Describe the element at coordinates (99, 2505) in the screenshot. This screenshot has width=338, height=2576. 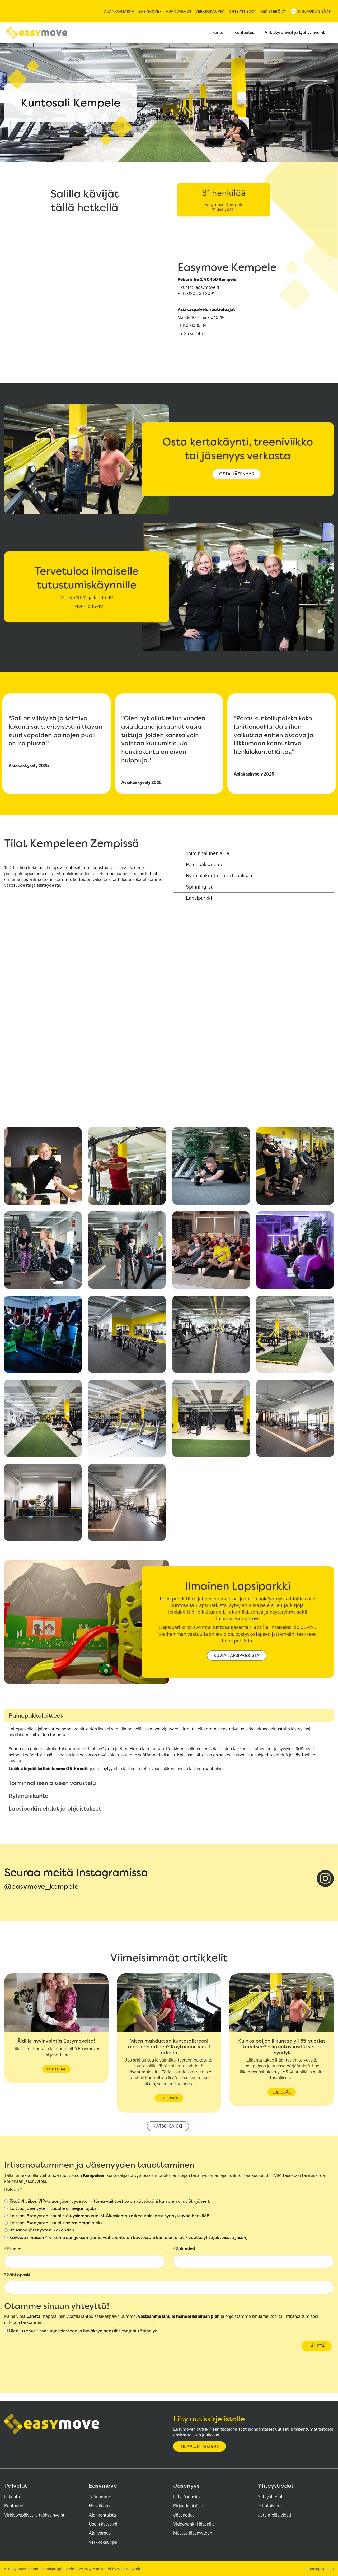
I see `Henkilöstö` at that location.